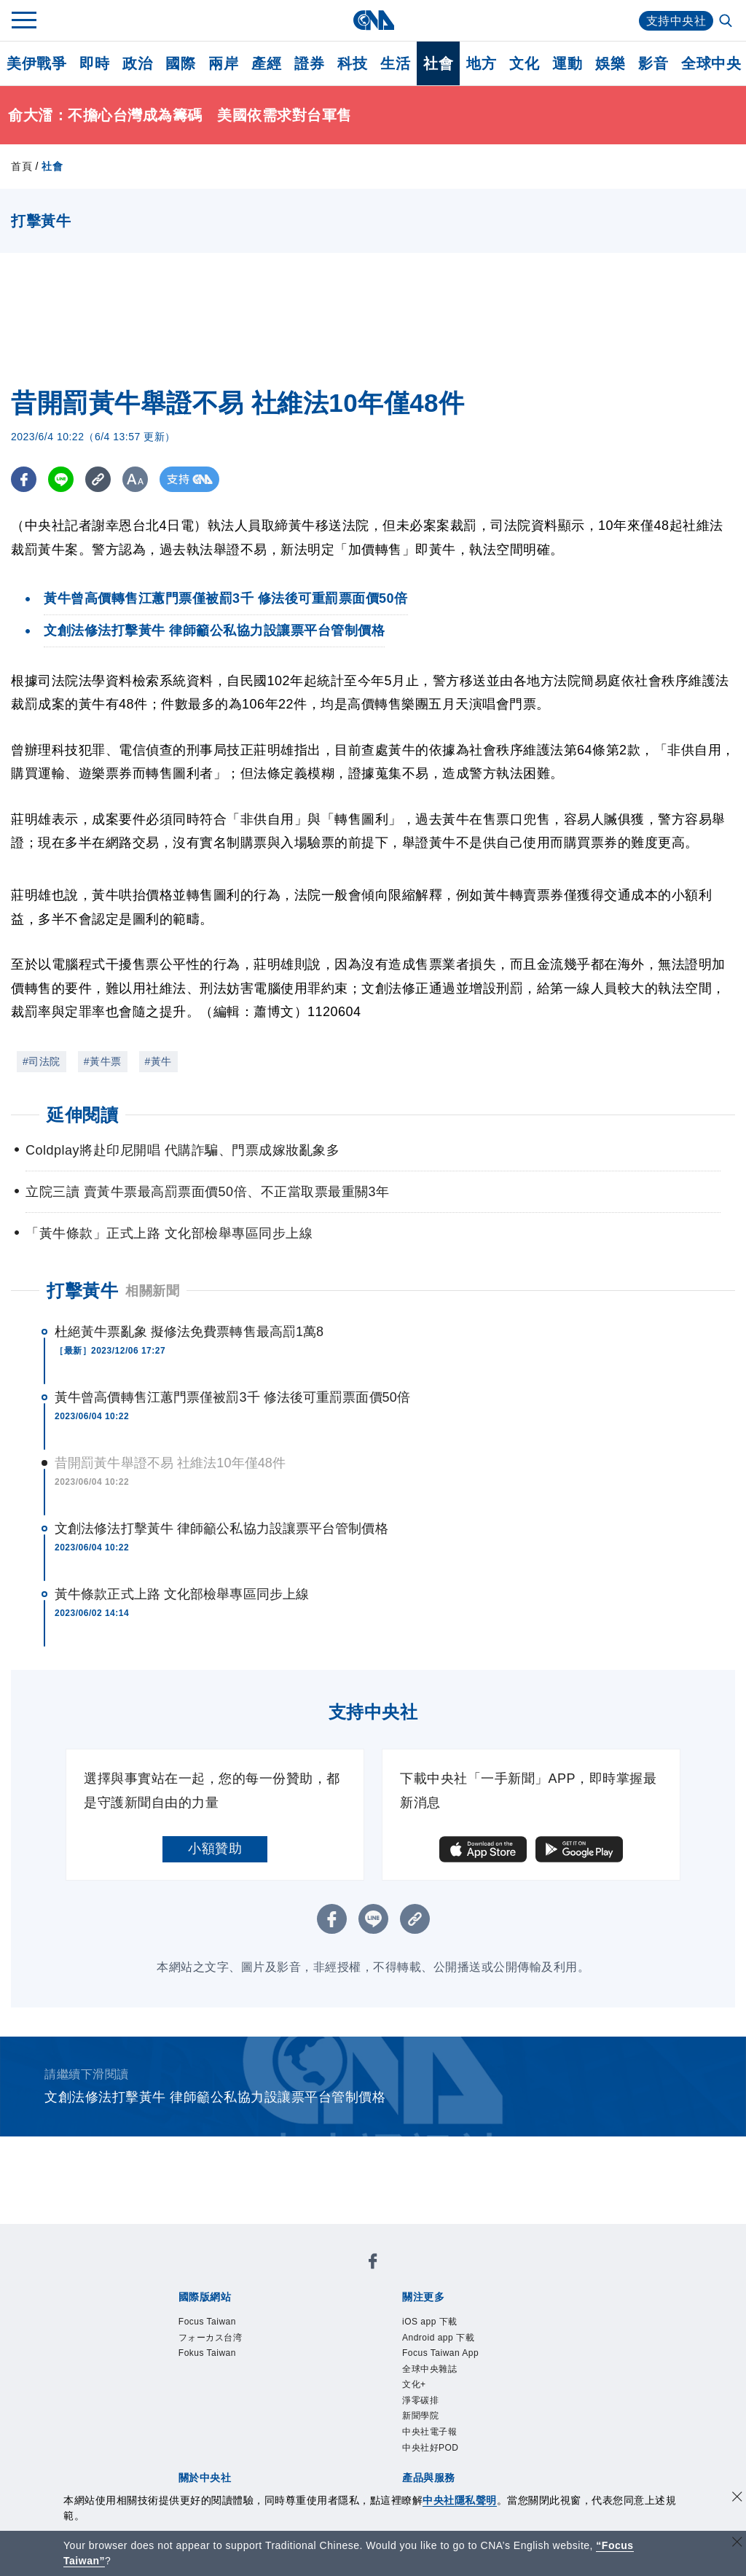  I want to click on 科技, so click(352, 63).